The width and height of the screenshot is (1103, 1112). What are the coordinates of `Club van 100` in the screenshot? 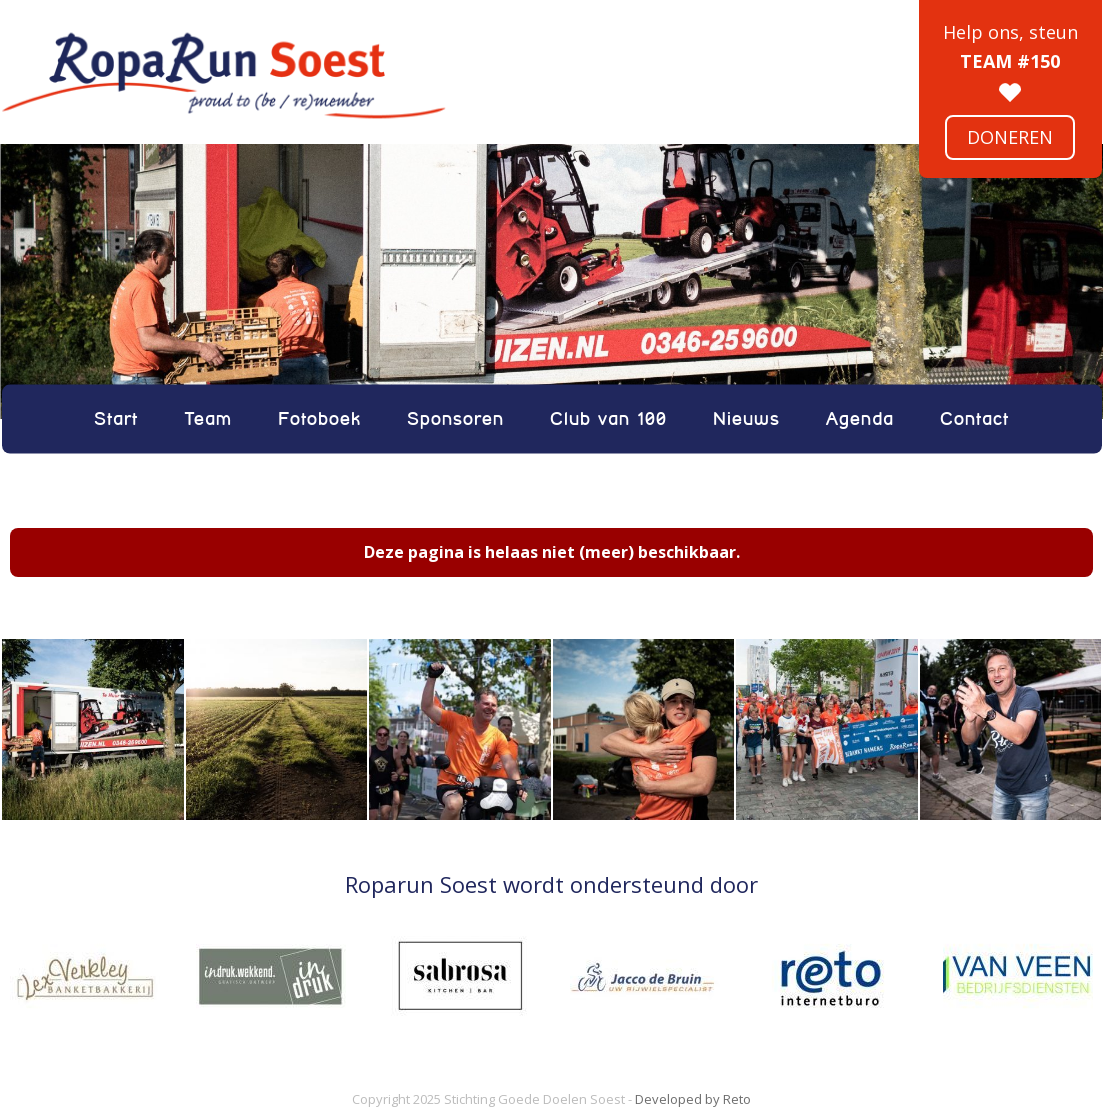 It's located at (608, 418).